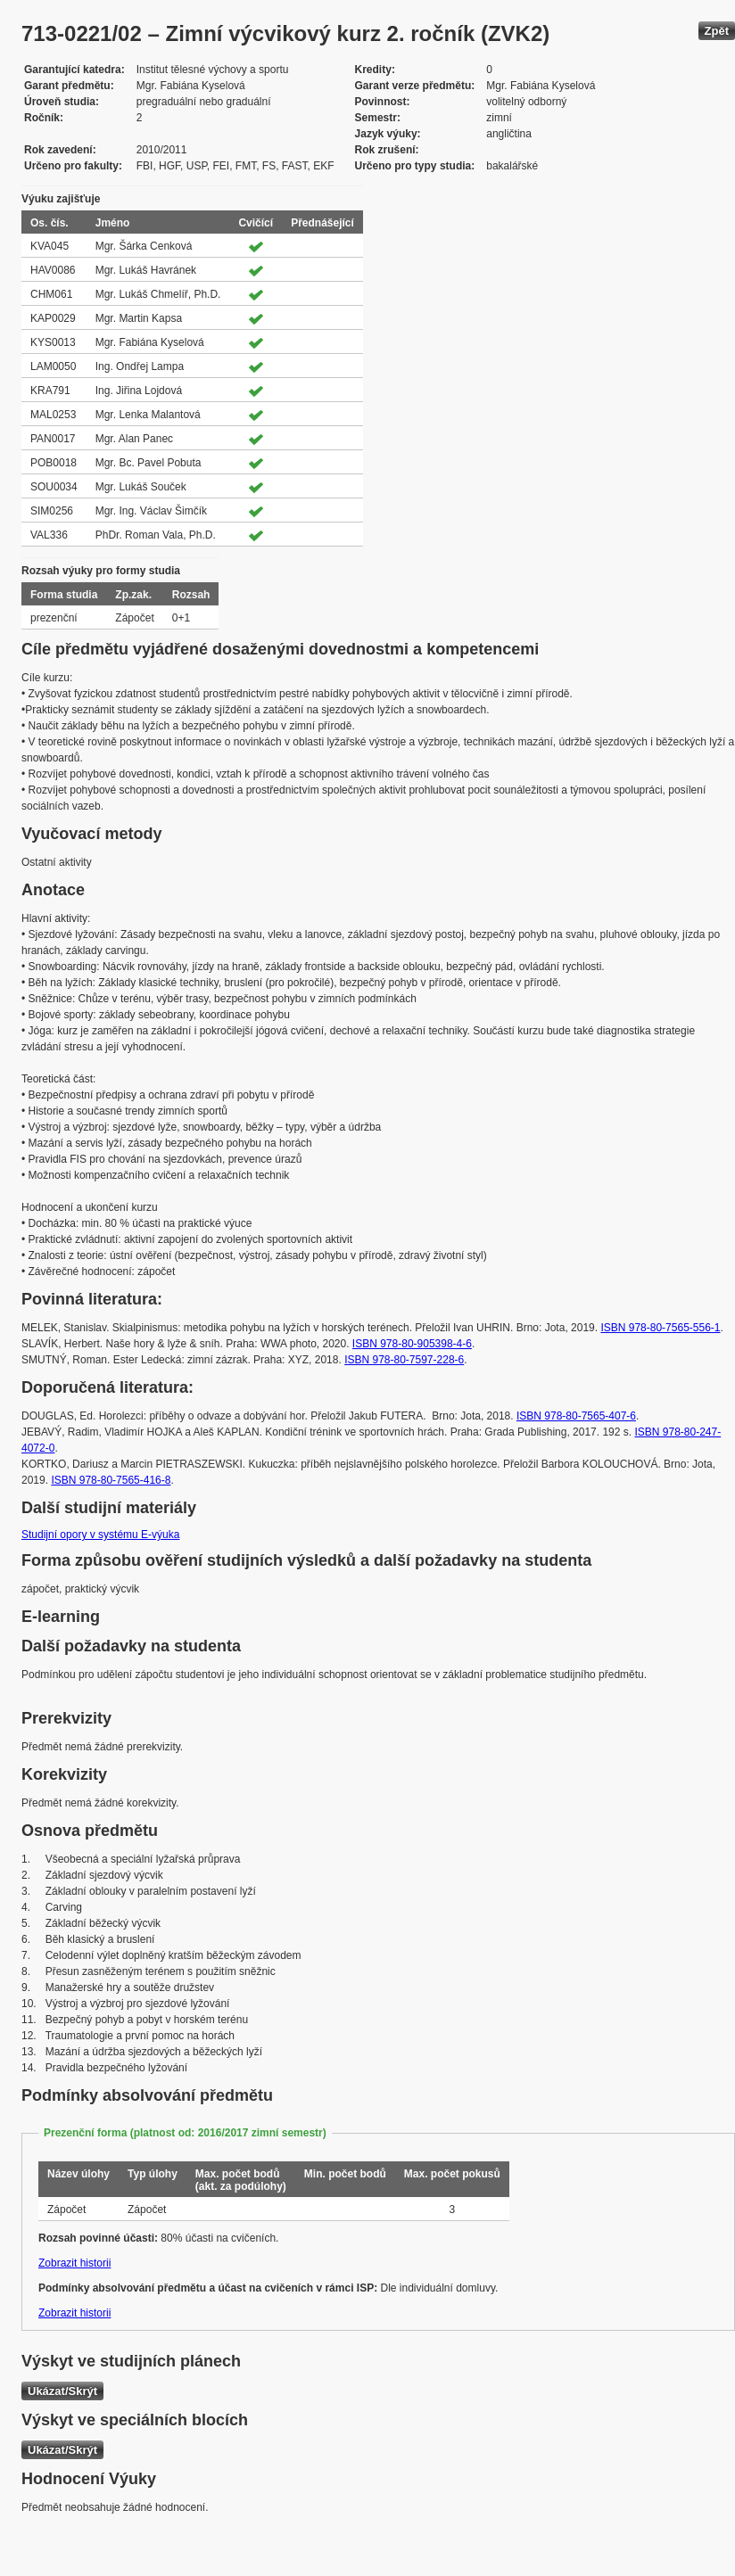 This screenshot has height=2576, width=735. What do you see at coordinates (110, 1480) in the screenshot?
I see `ISBN 978-80-7565-416-8` at bounding box center [110, 1480].